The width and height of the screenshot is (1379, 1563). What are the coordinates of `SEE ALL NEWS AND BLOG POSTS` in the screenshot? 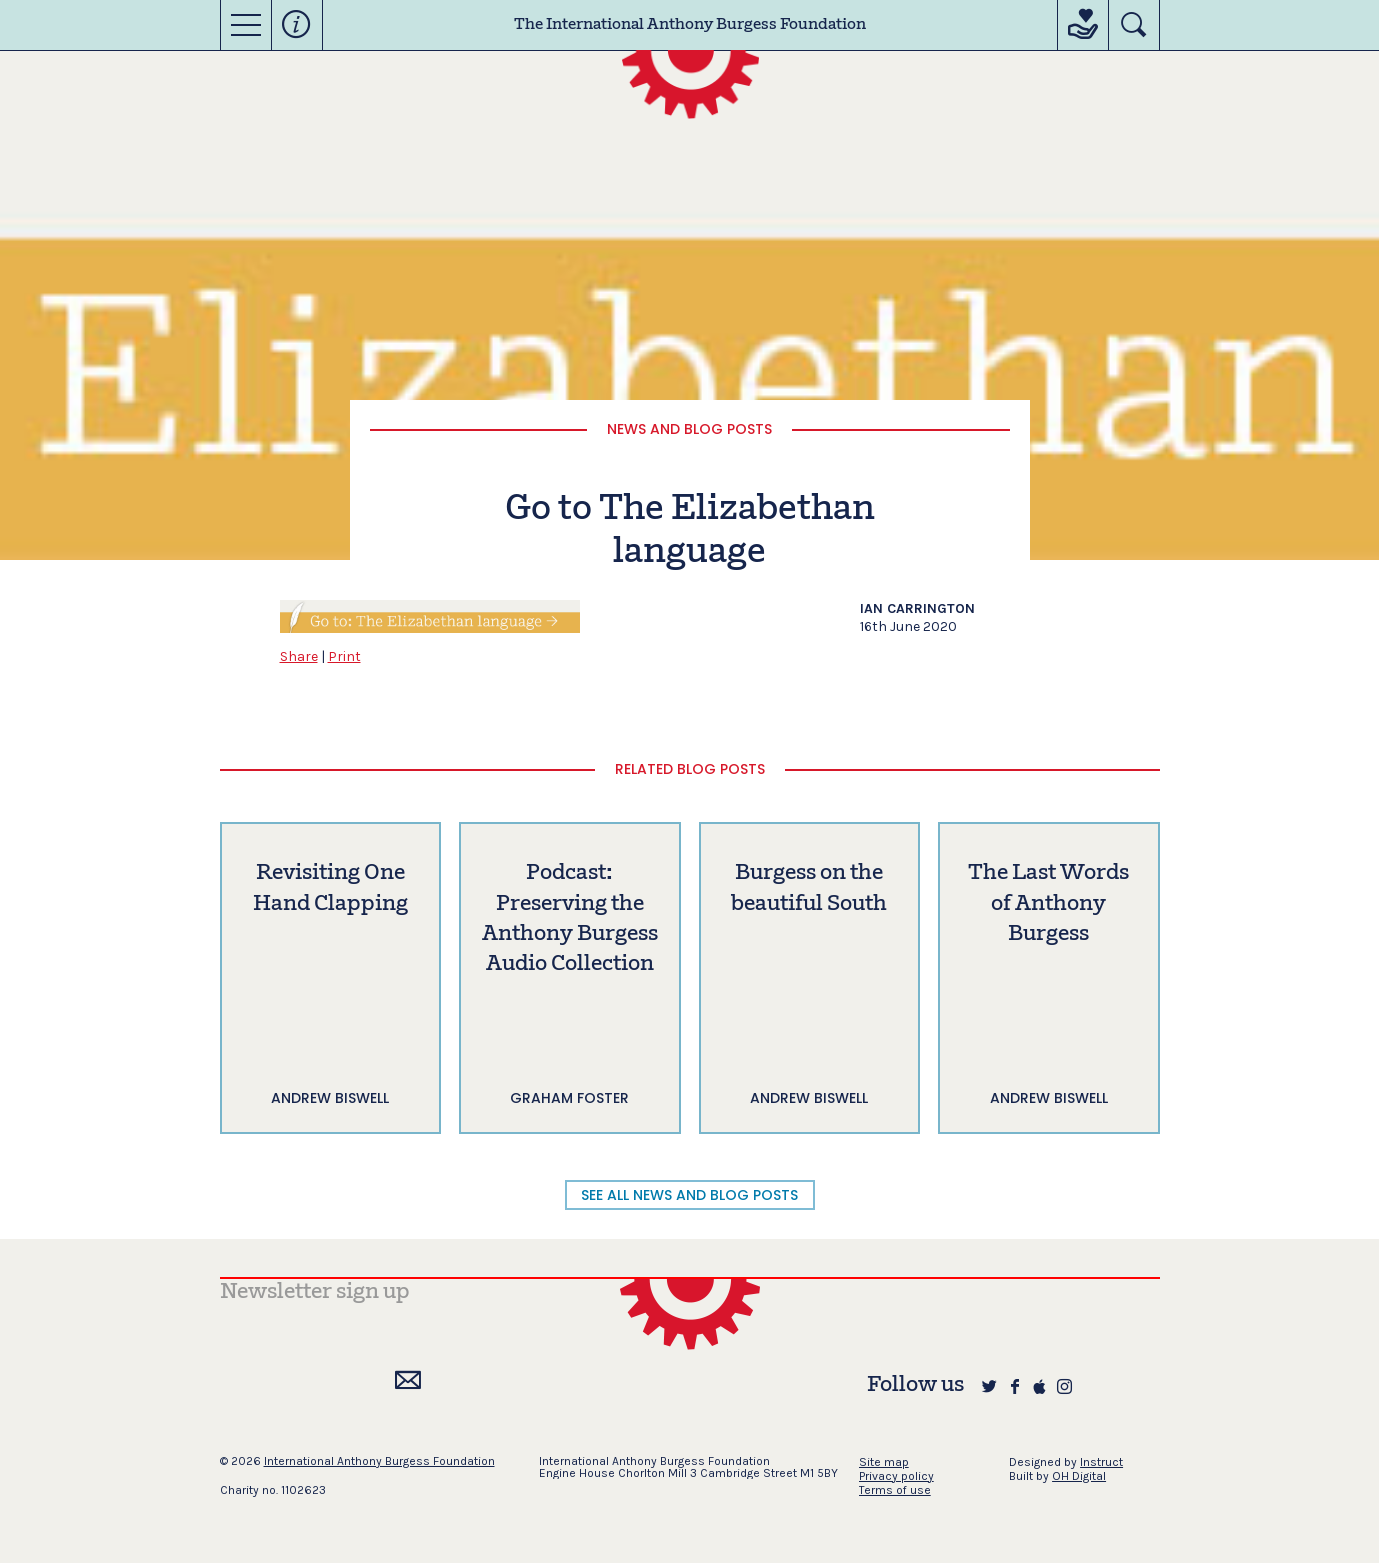 It's located at (689, 1195).